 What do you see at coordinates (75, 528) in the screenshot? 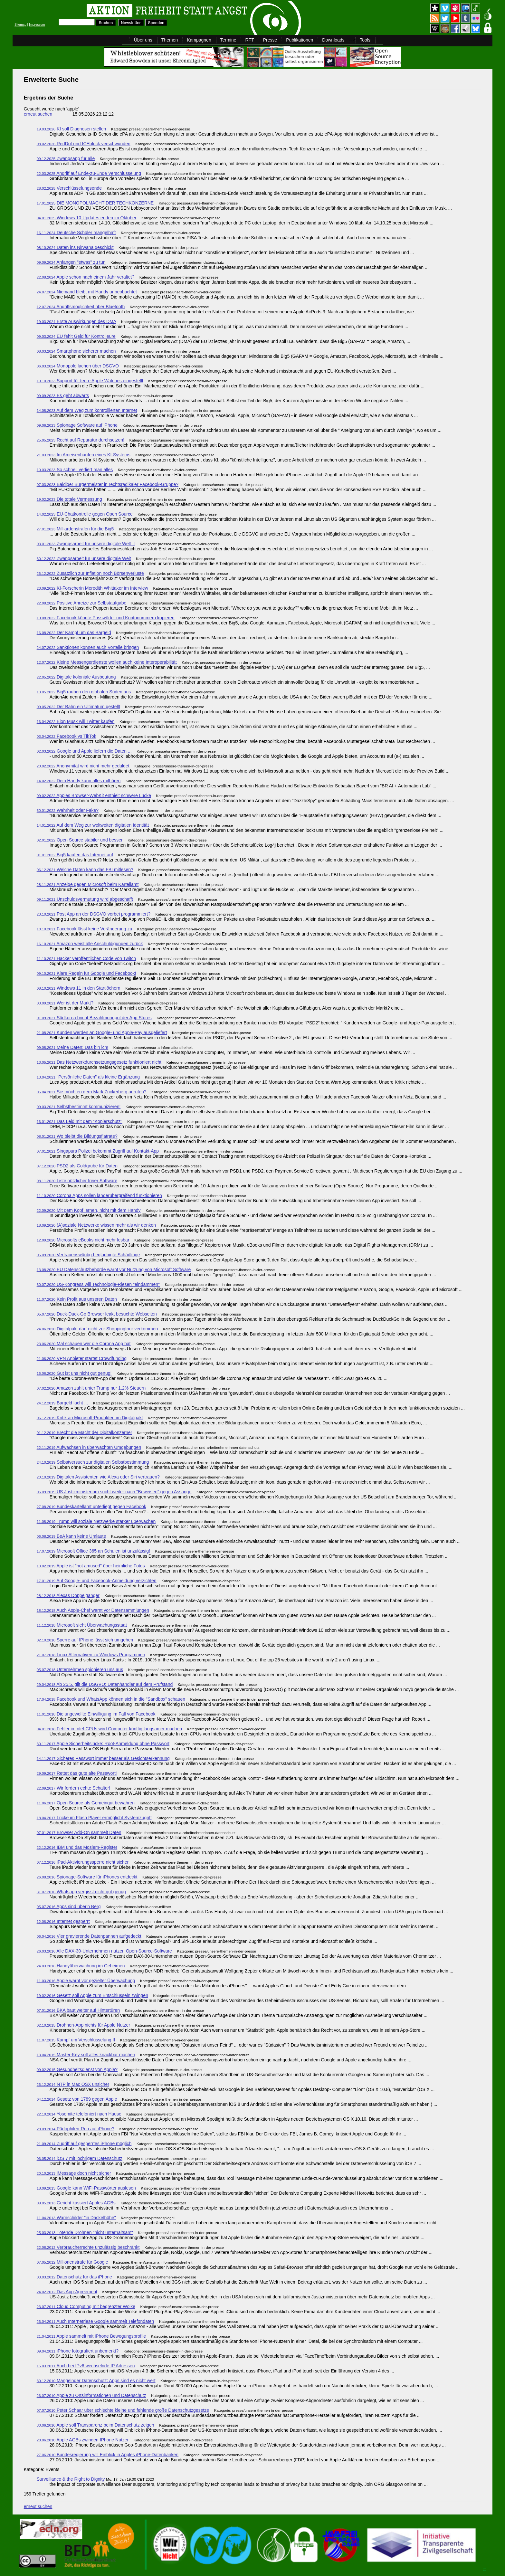
I see `Milliardenstrafen für die Big5` at bounding box center [75, 528].